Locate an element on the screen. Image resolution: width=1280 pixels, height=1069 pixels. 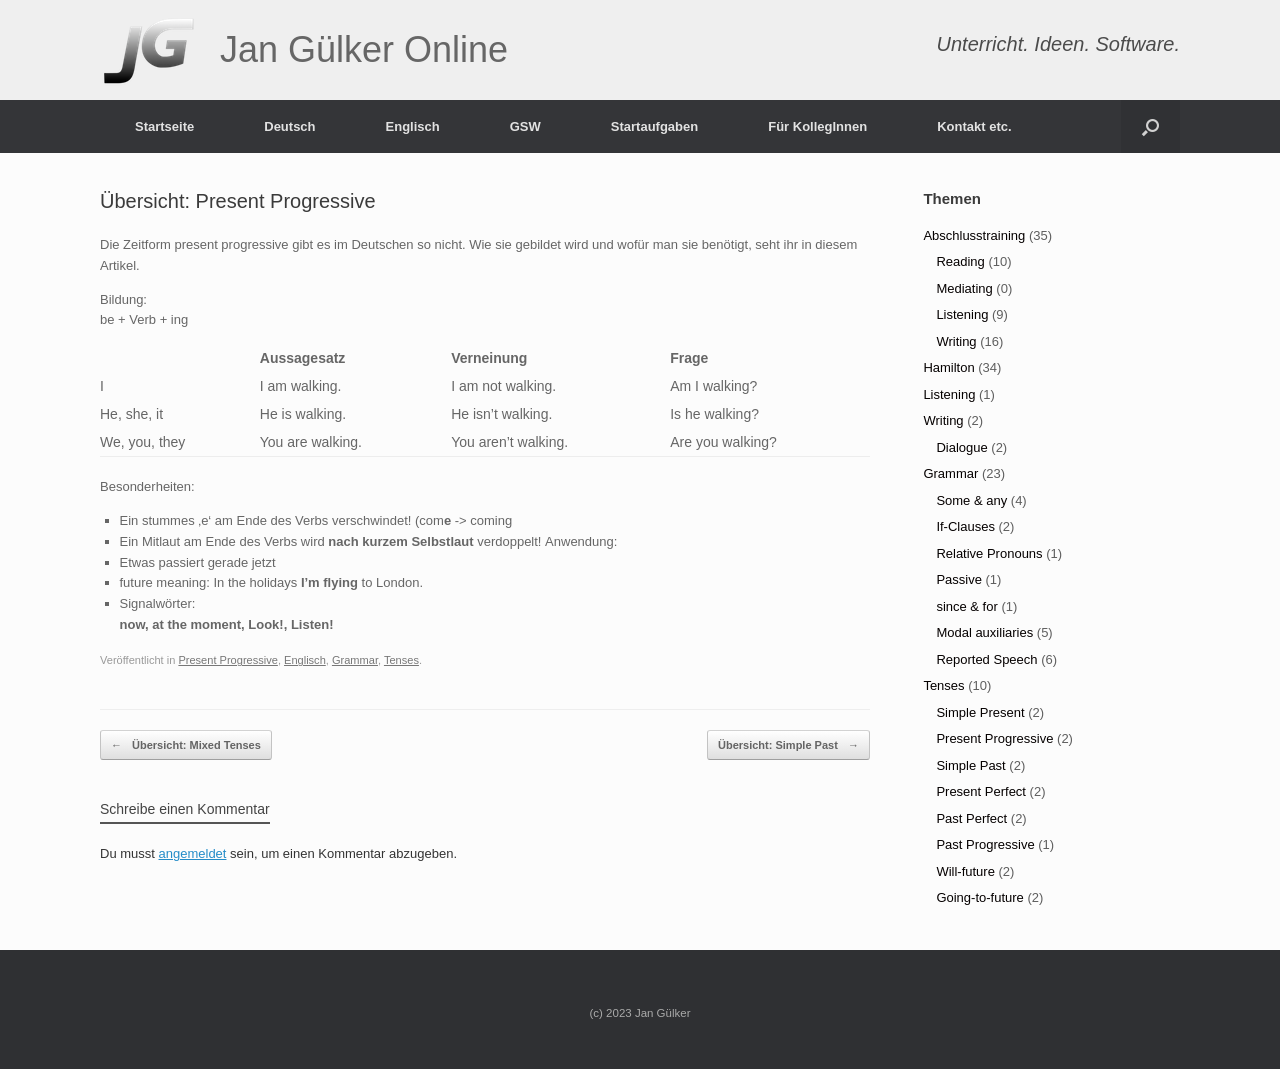
Abschlusstraining is located at coordinates (974, 235).